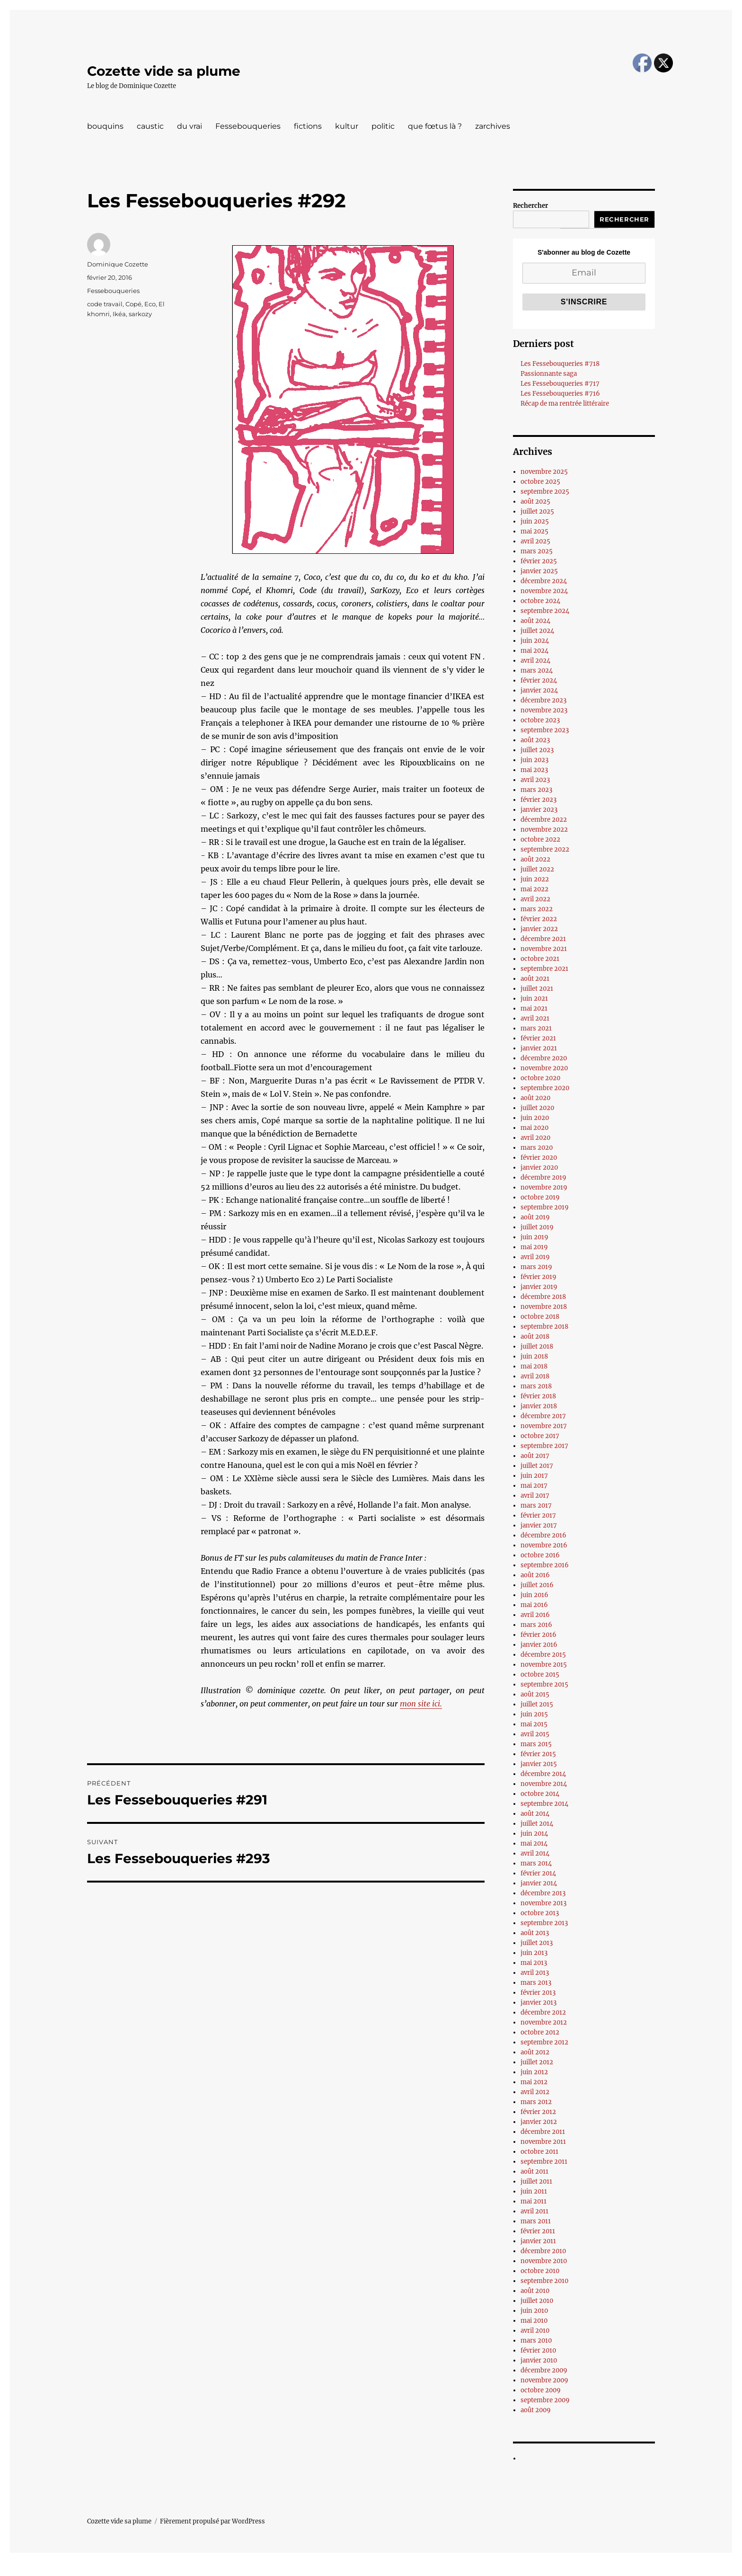  Describe the element at coordinates (539, 929) in the screenshot. I see `janvier 2022` at that location.